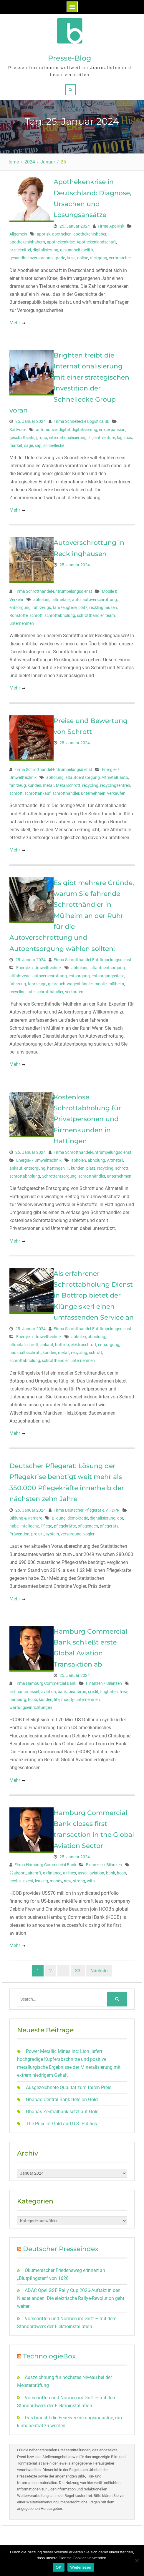 This screenshot has height=2576, width=144. What do you see at coordinates (15, 1881) in the screenshot?
I see `hcobs` at bounding box center [15, 1881].